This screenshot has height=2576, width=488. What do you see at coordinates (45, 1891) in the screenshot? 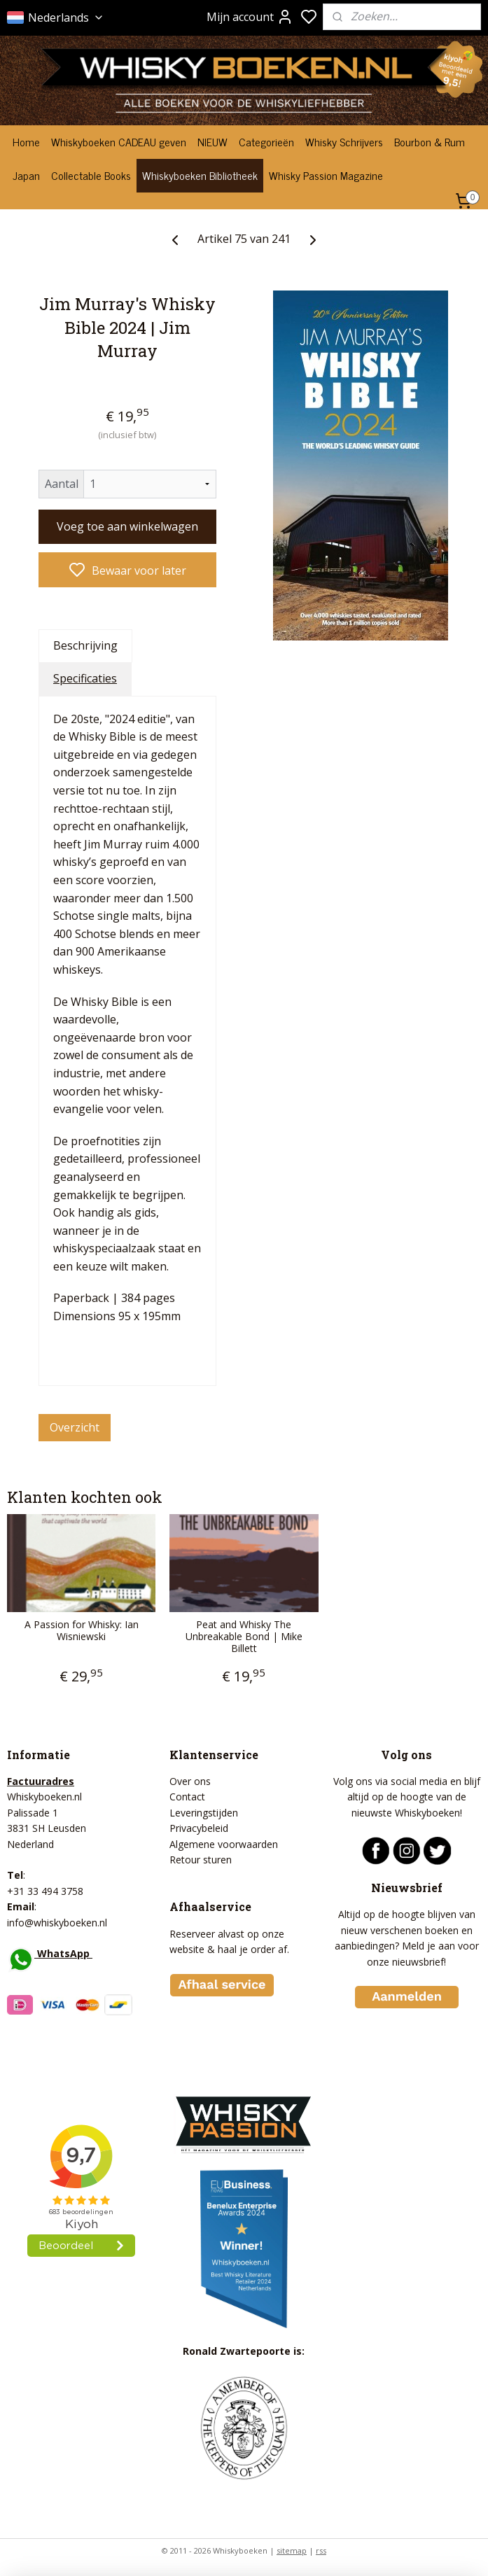
I see `+31 33 494 3758` at bounding box center [45, 1891].